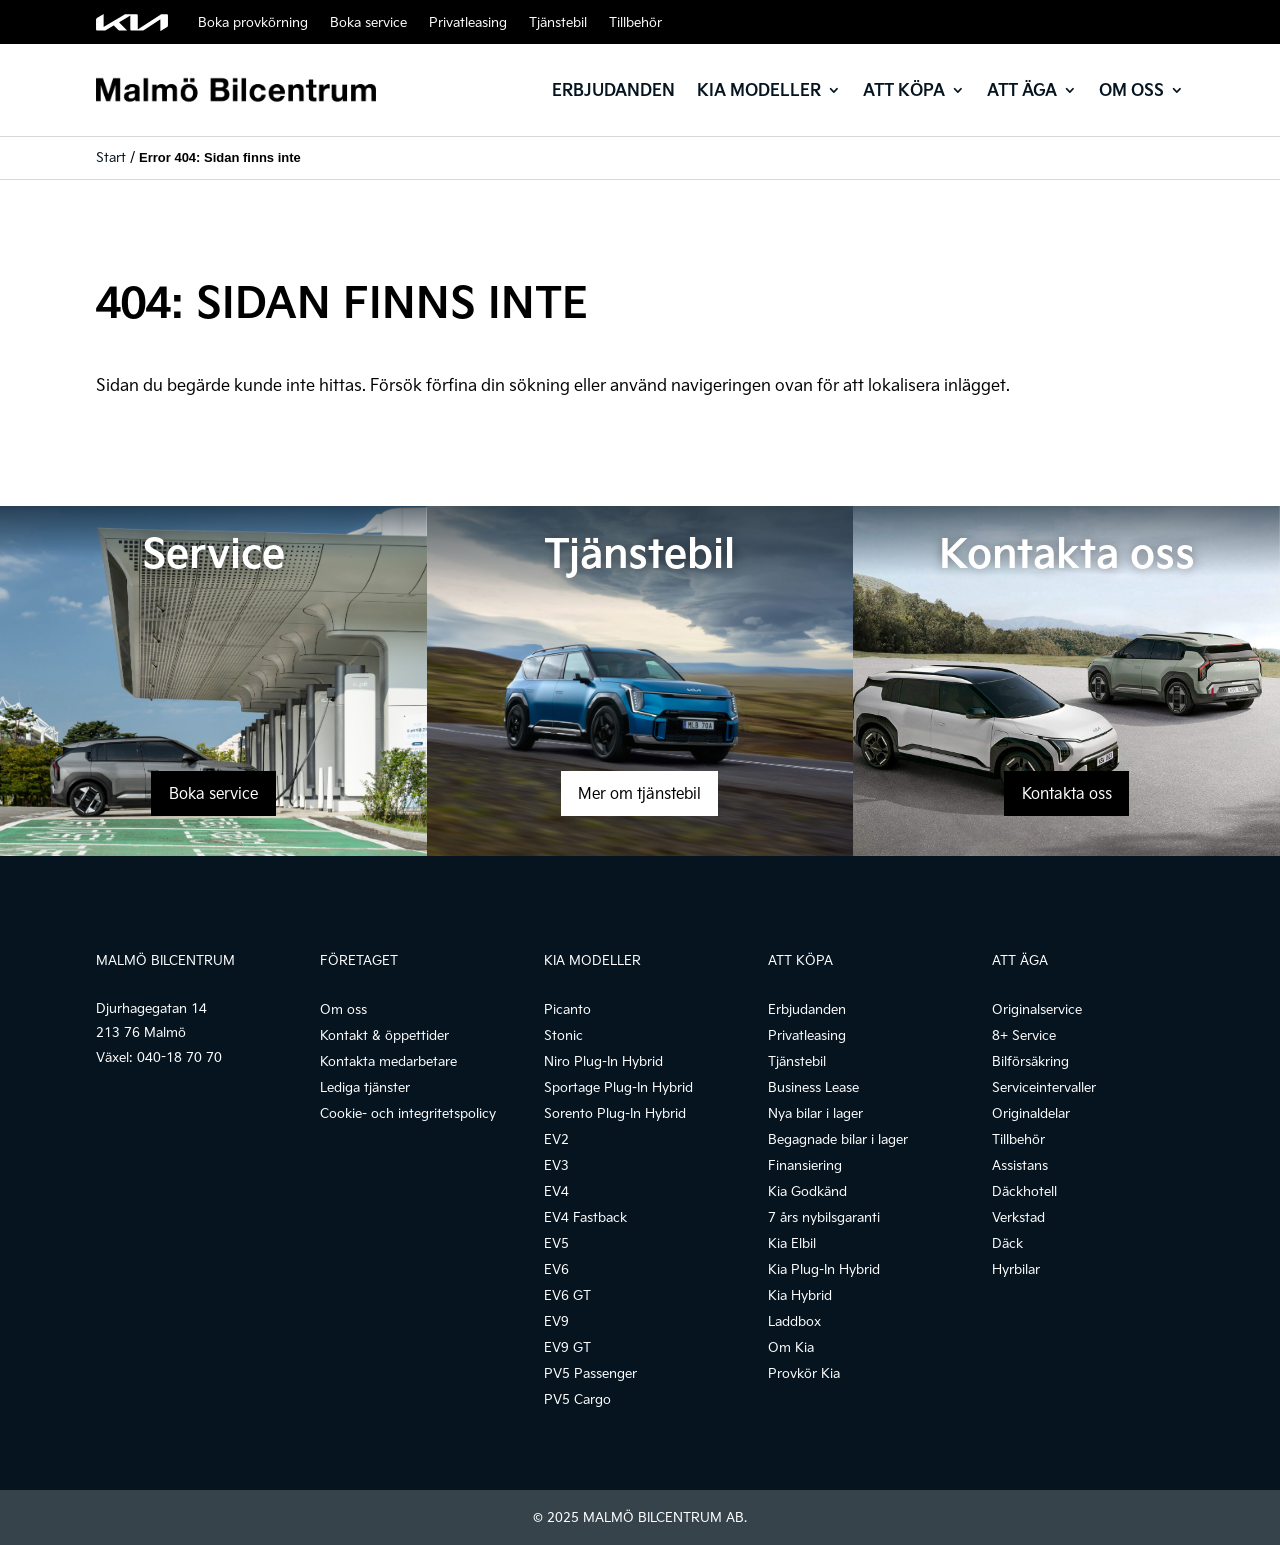 The width and height of the screenshot is (1280, 1545). What do you see at coordinates (1024, 1191) in the screenshot?
I see `Däckhotell` at bounding box center [1024, 1191].